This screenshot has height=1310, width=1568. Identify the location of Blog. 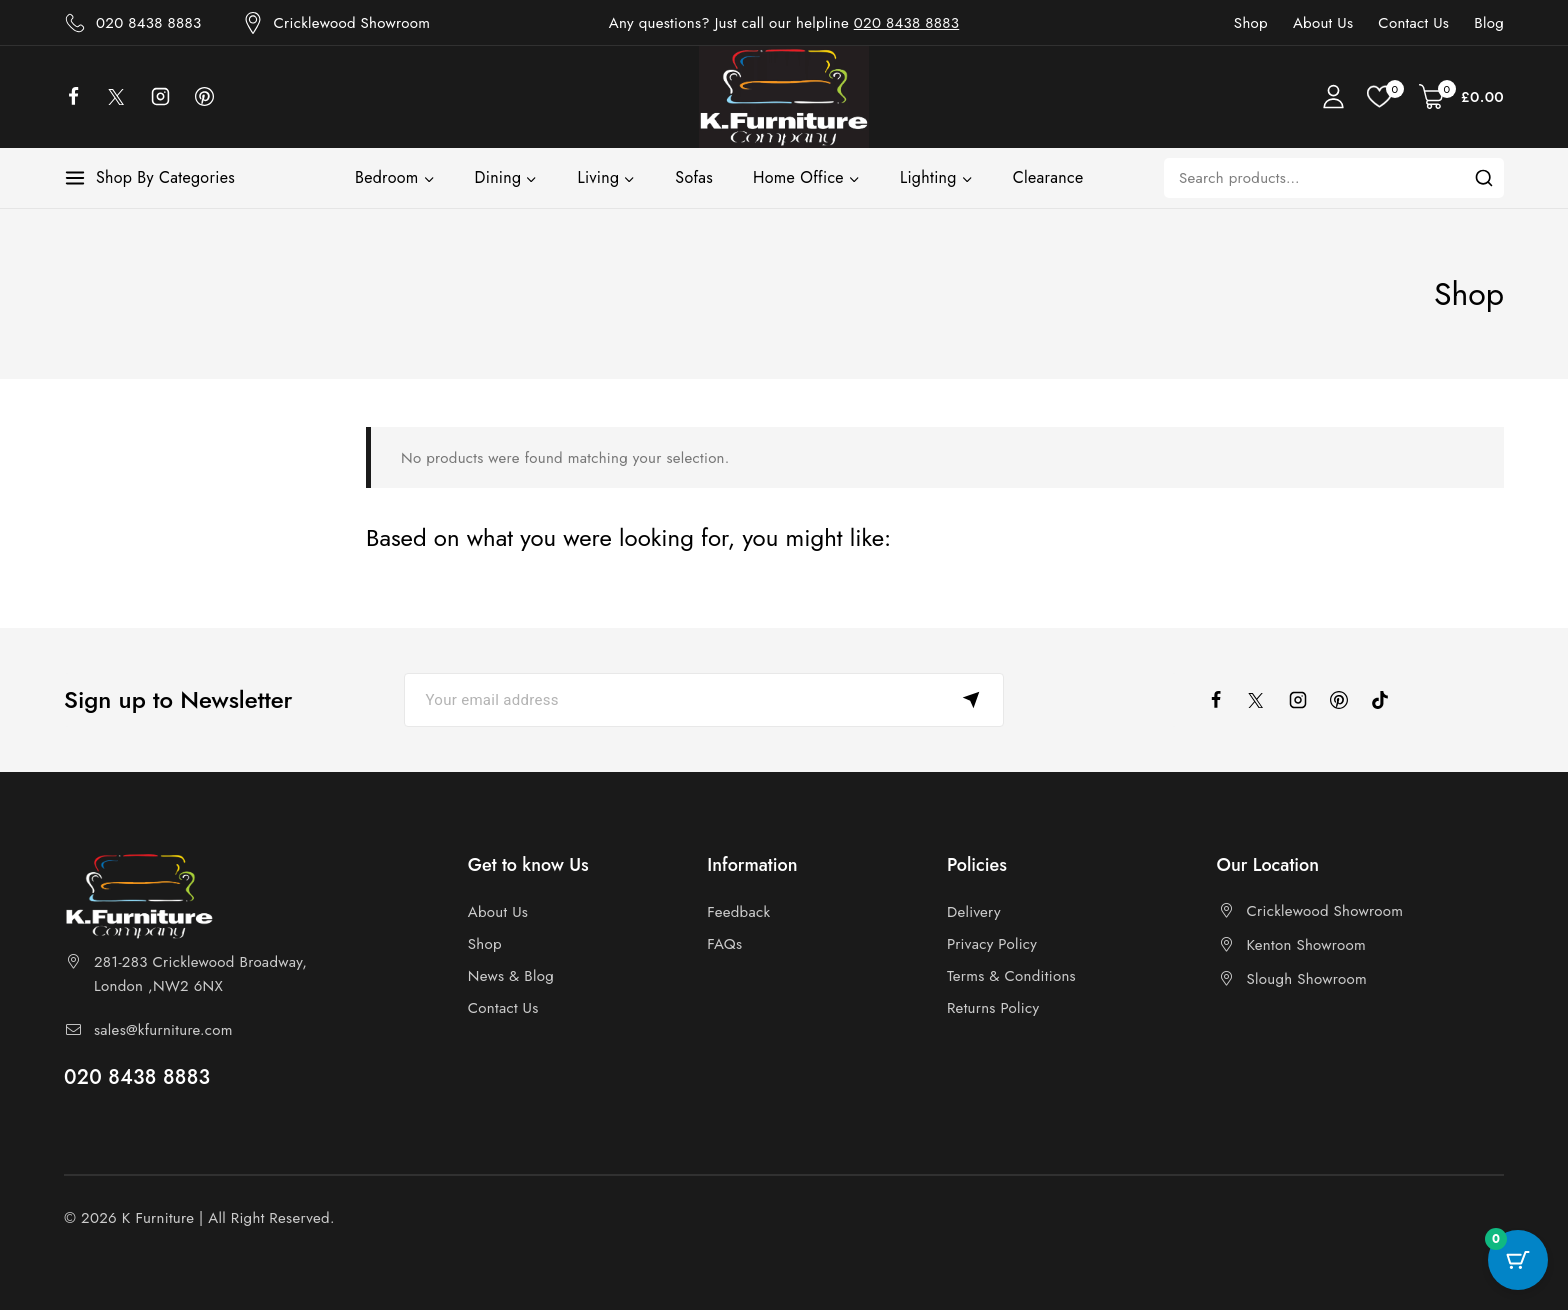
(1489, 23).